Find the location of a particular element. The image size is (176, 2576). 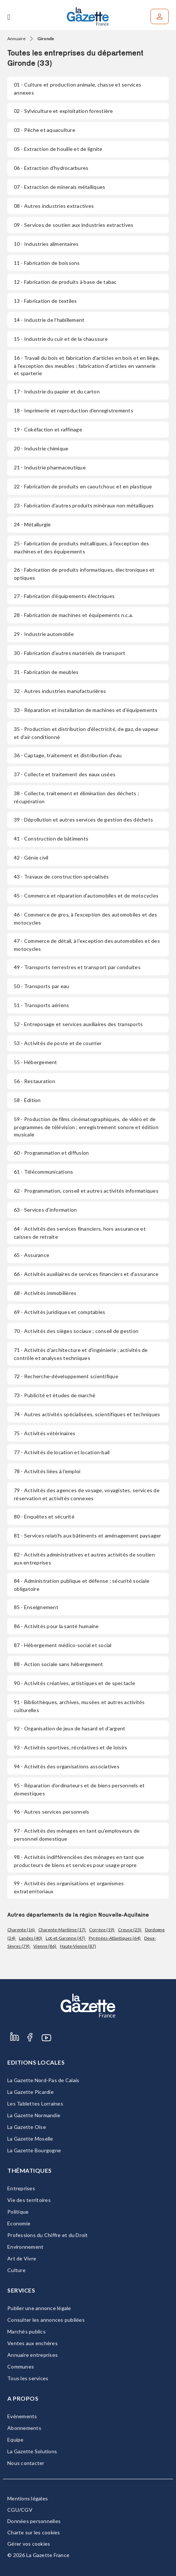

- Industrie chimique is located at coordinates (41, 448).